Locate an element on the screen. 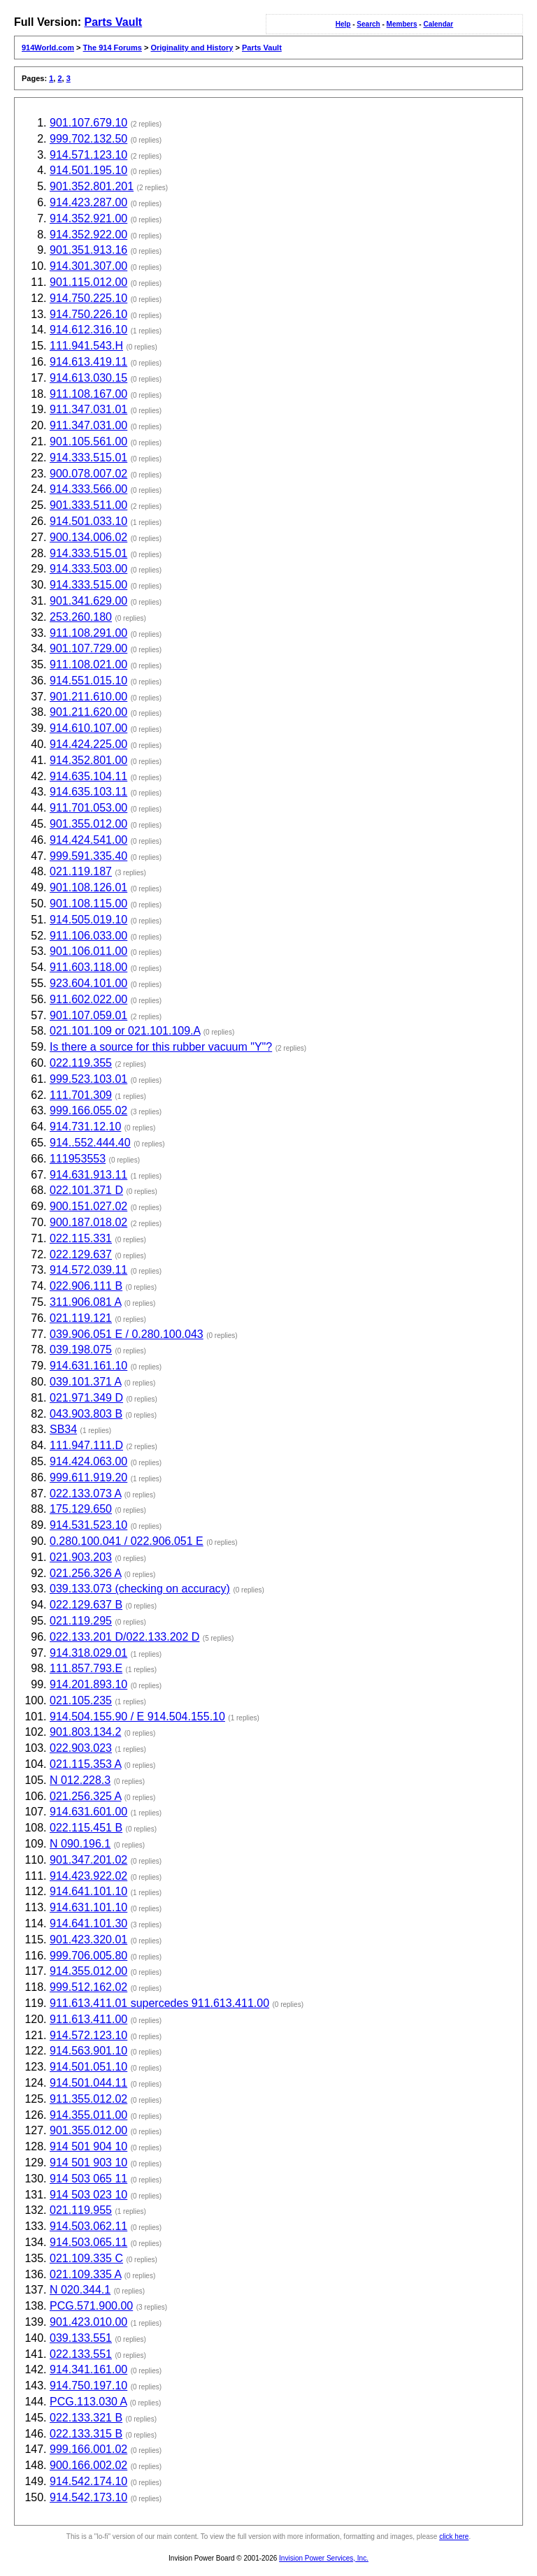  022.133.201 D/022.133.202 D is located at coordinates (124, 1637).